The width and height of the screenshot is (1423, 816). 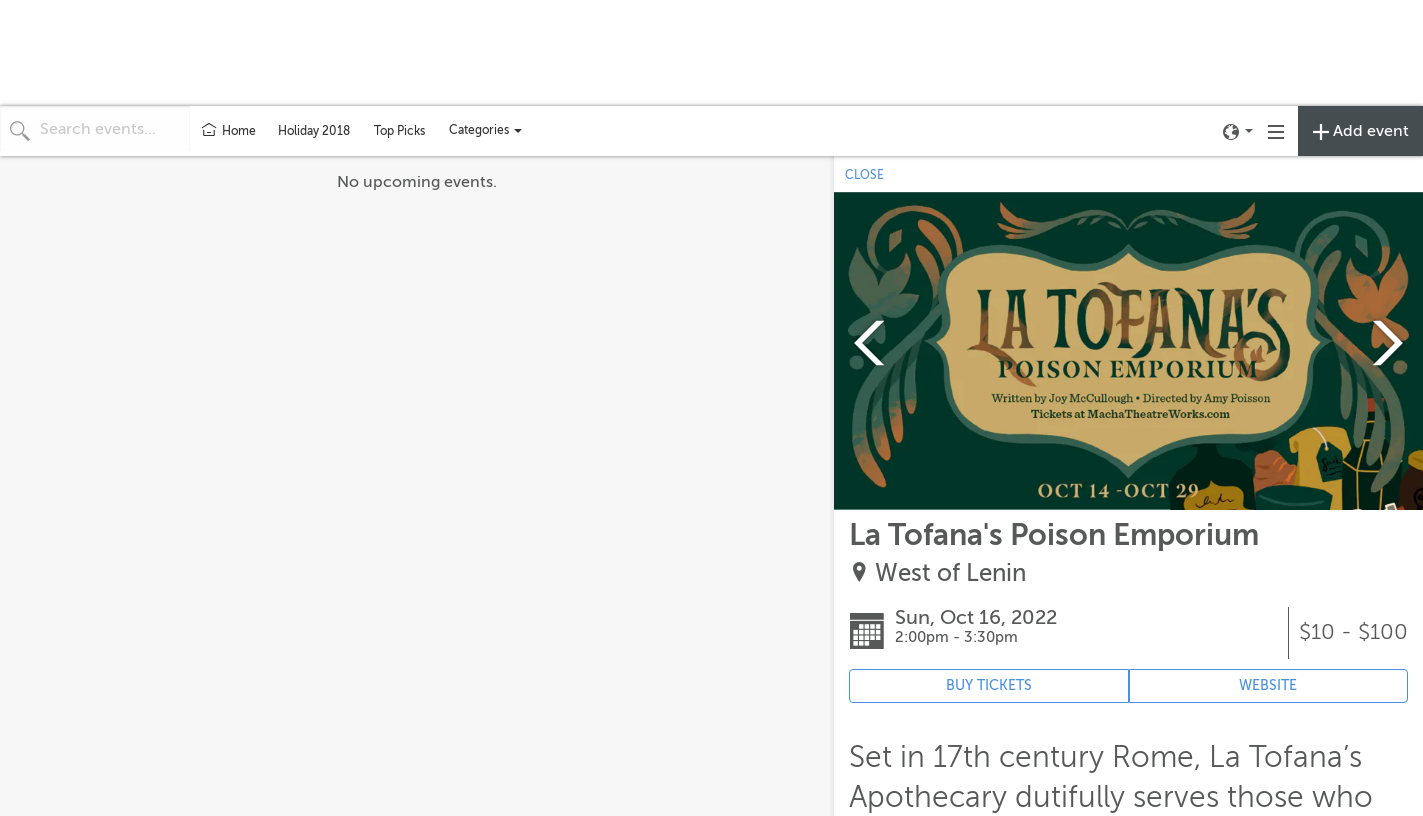 What do you see at coordinates (314, 131) in the screenshot?
I see `Holiday 2018` at bounding box center [314, 131].